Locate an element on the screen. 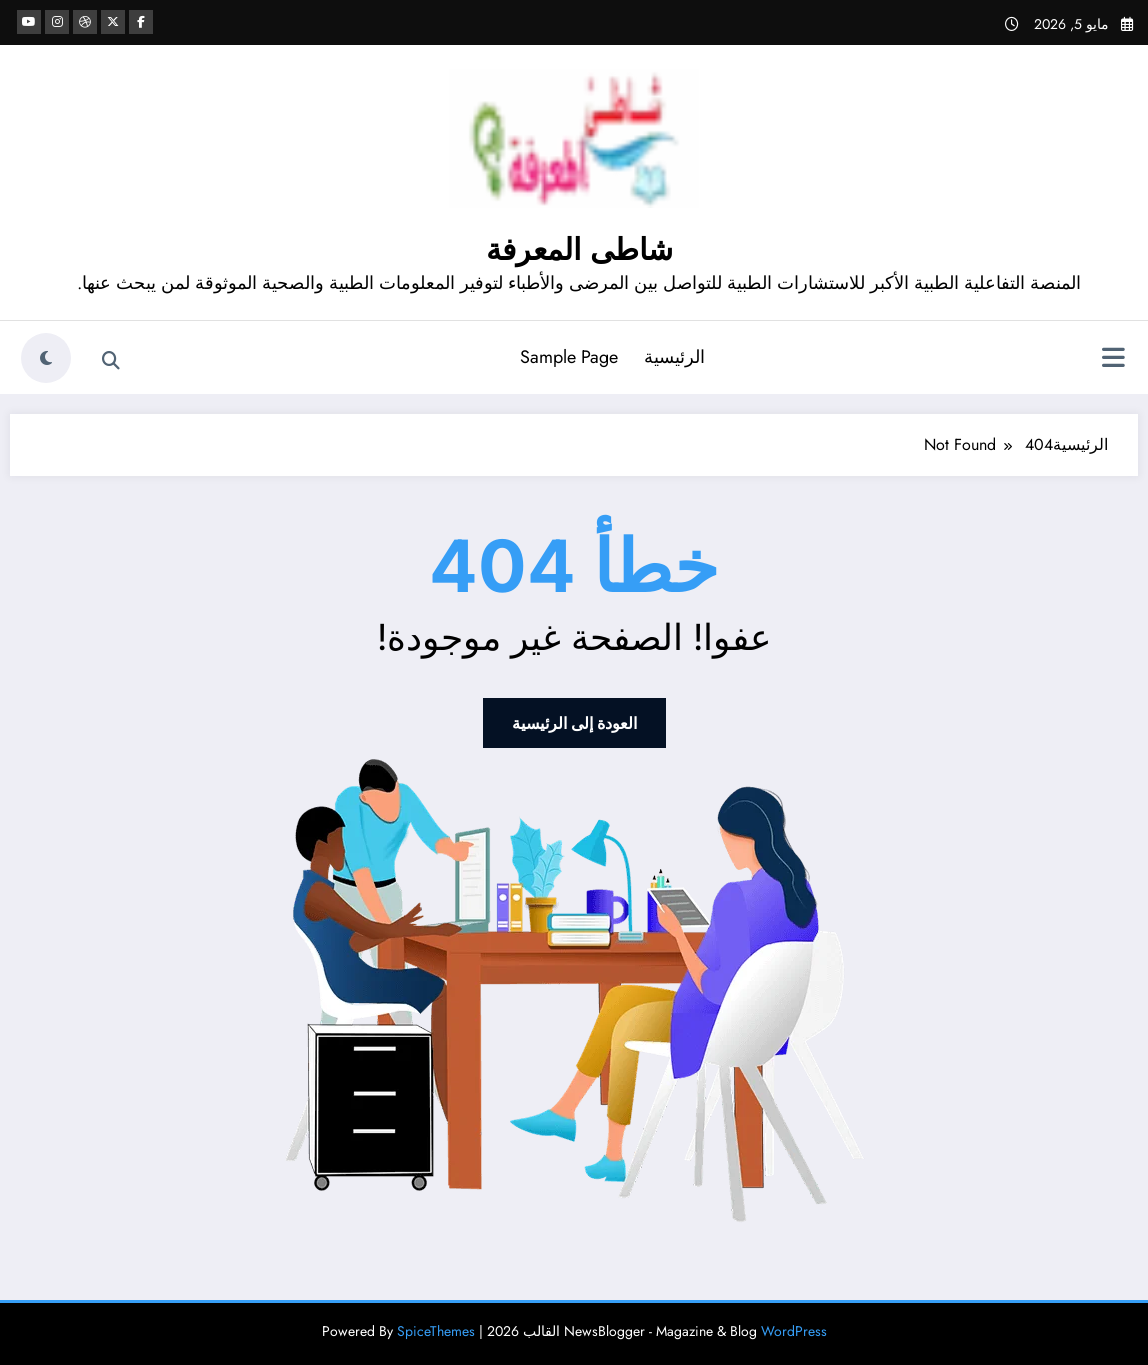 This screenshot has width=1148, height=1365. WordPress is located at coordinates (794, 1331).